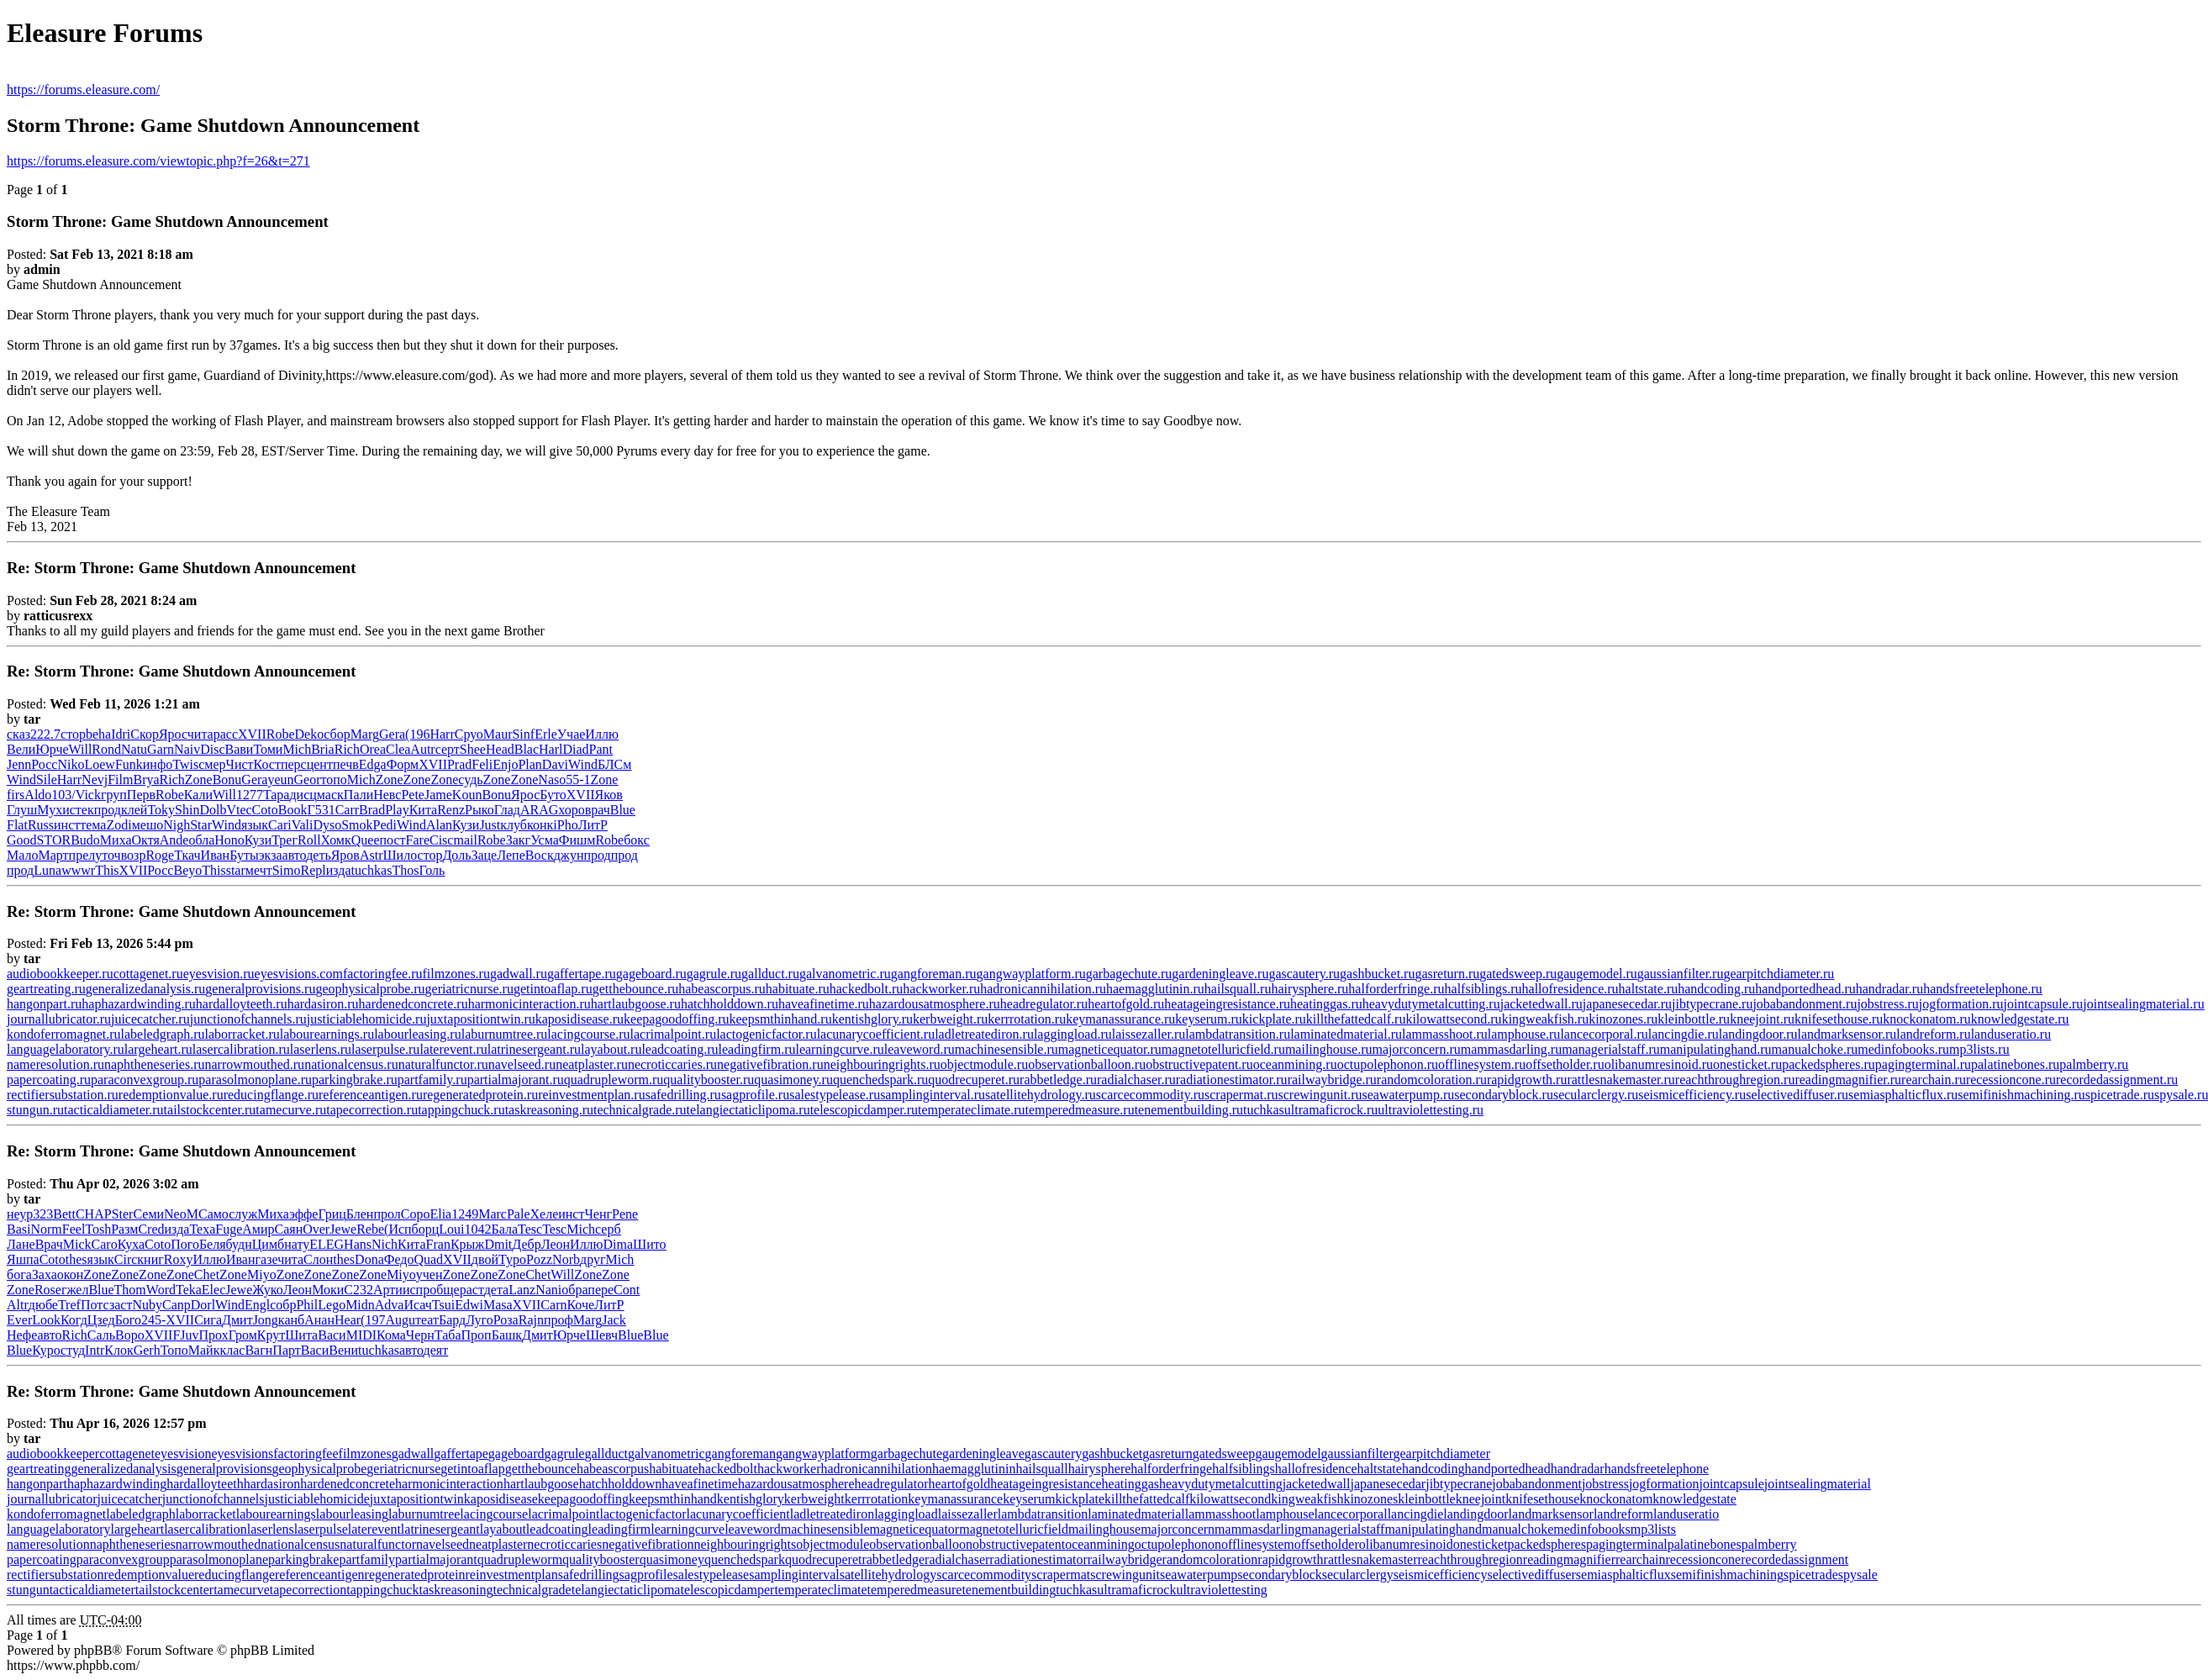 The width and height of the screenshot is (2208, 1680). Describe the element at coordinates (1237, 1034) in the screenshot. I see `lambdatransition.ru` at that location.